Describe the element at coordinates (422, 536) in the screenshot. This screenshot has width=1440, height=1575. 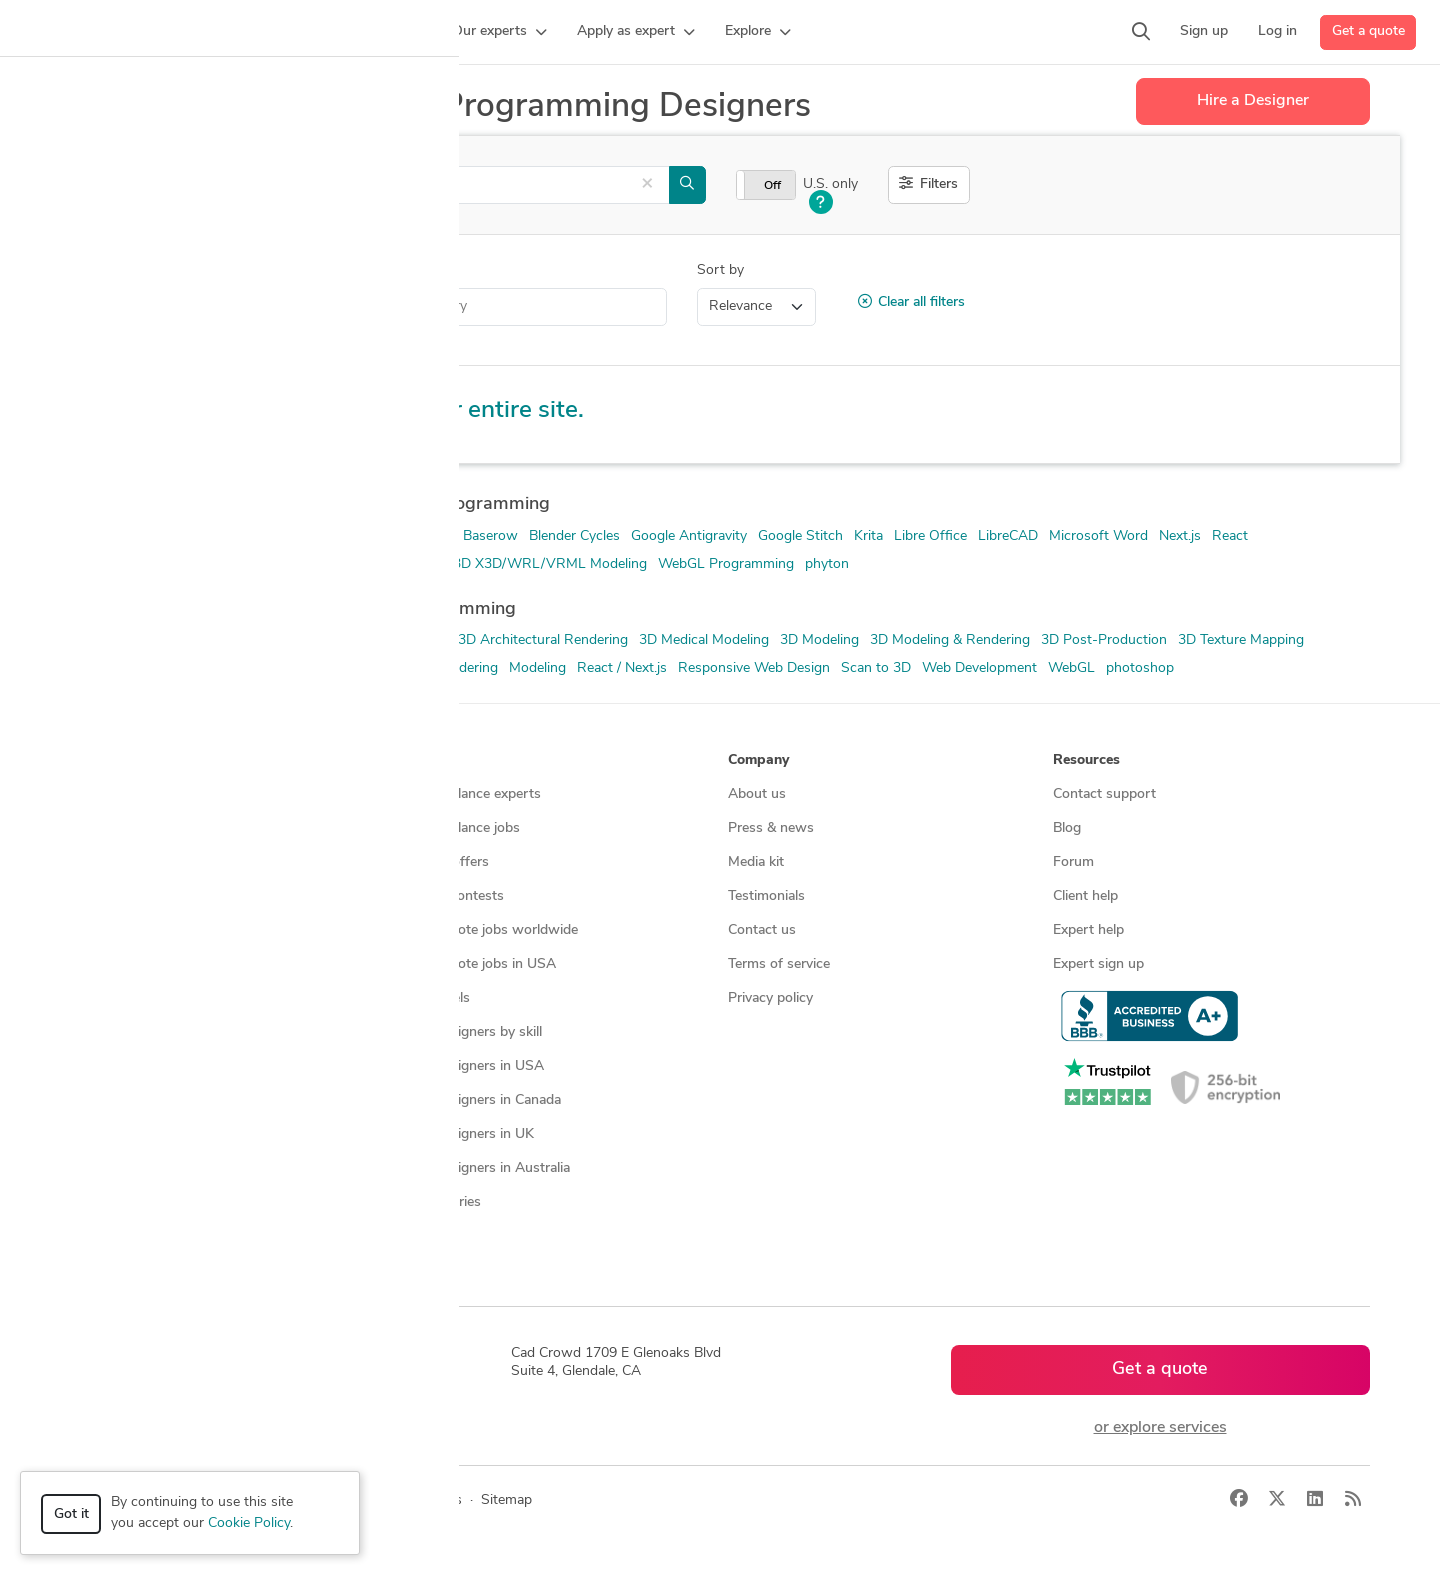
I see `AutoCAD` at that location.